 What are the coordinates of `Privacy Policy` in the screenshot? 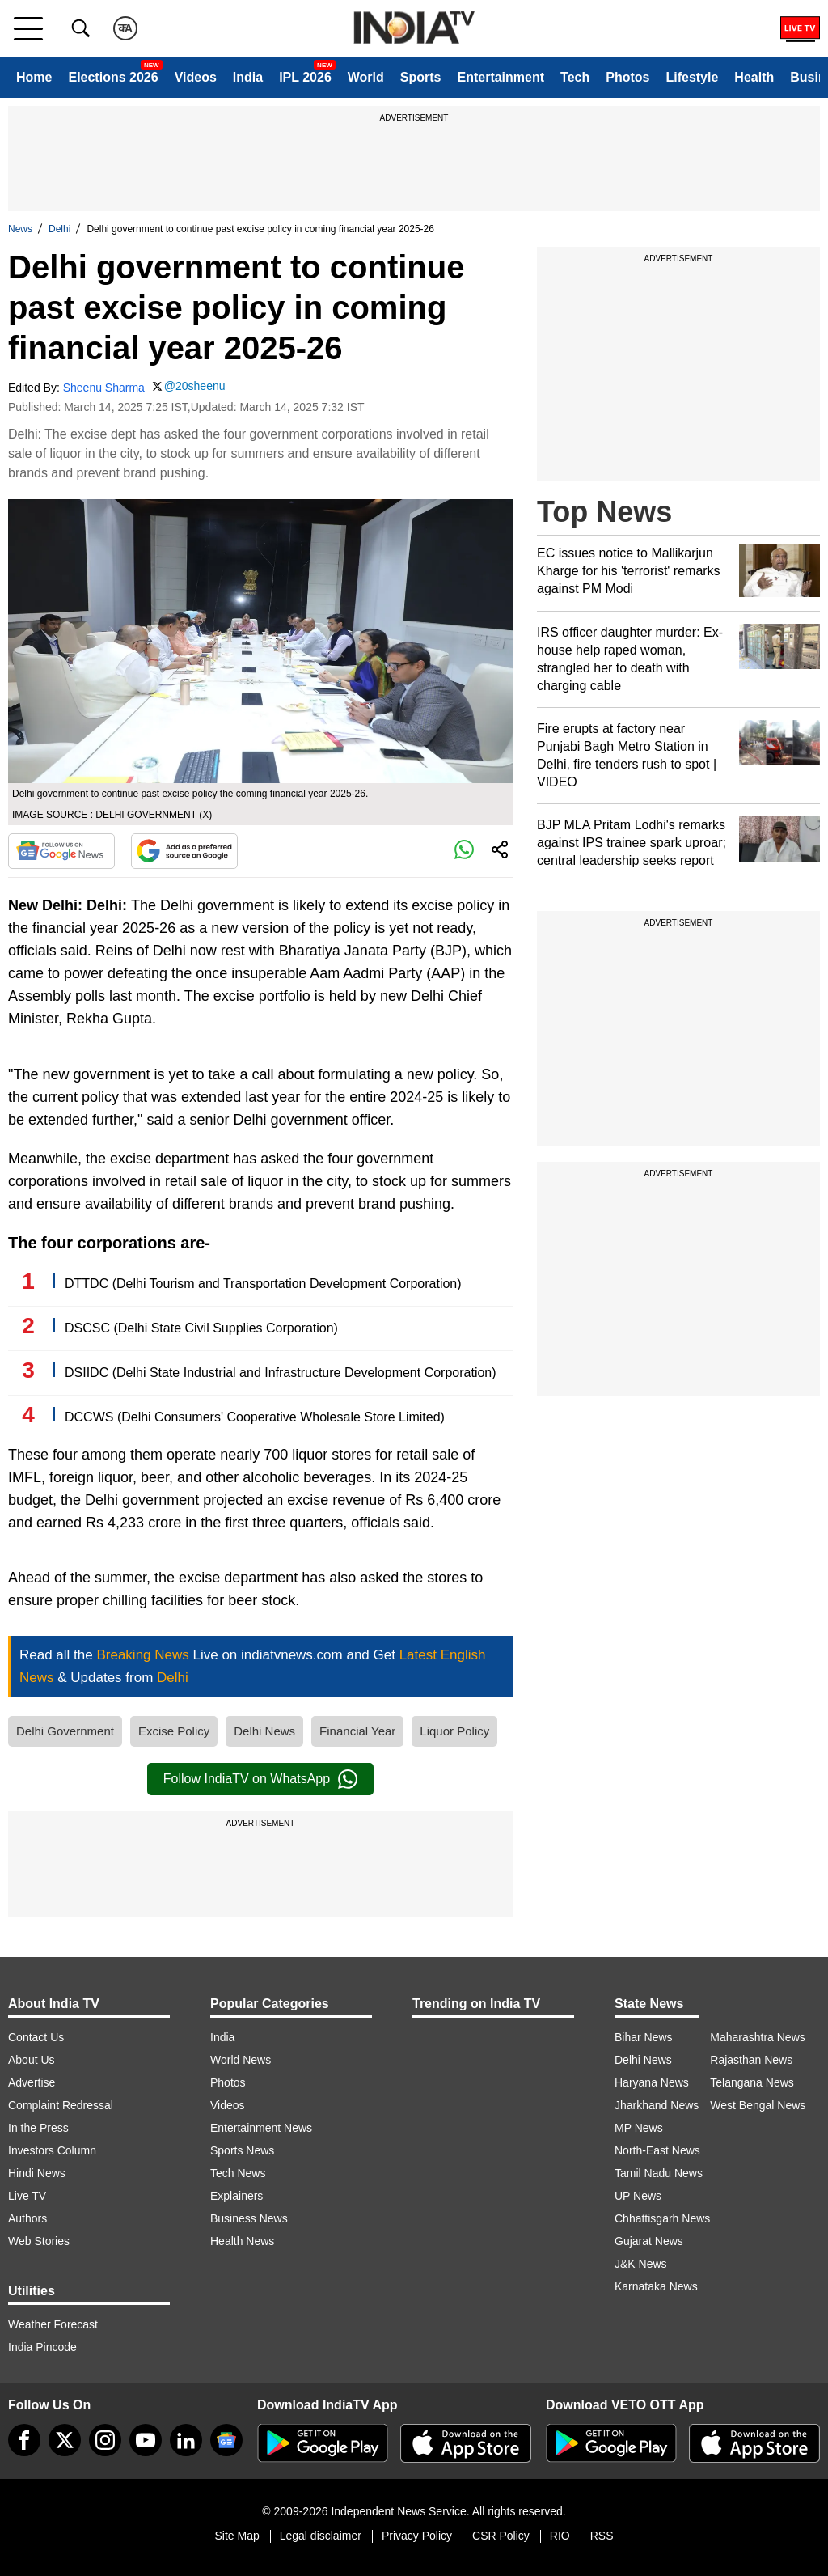 It's located at (417, 2535).